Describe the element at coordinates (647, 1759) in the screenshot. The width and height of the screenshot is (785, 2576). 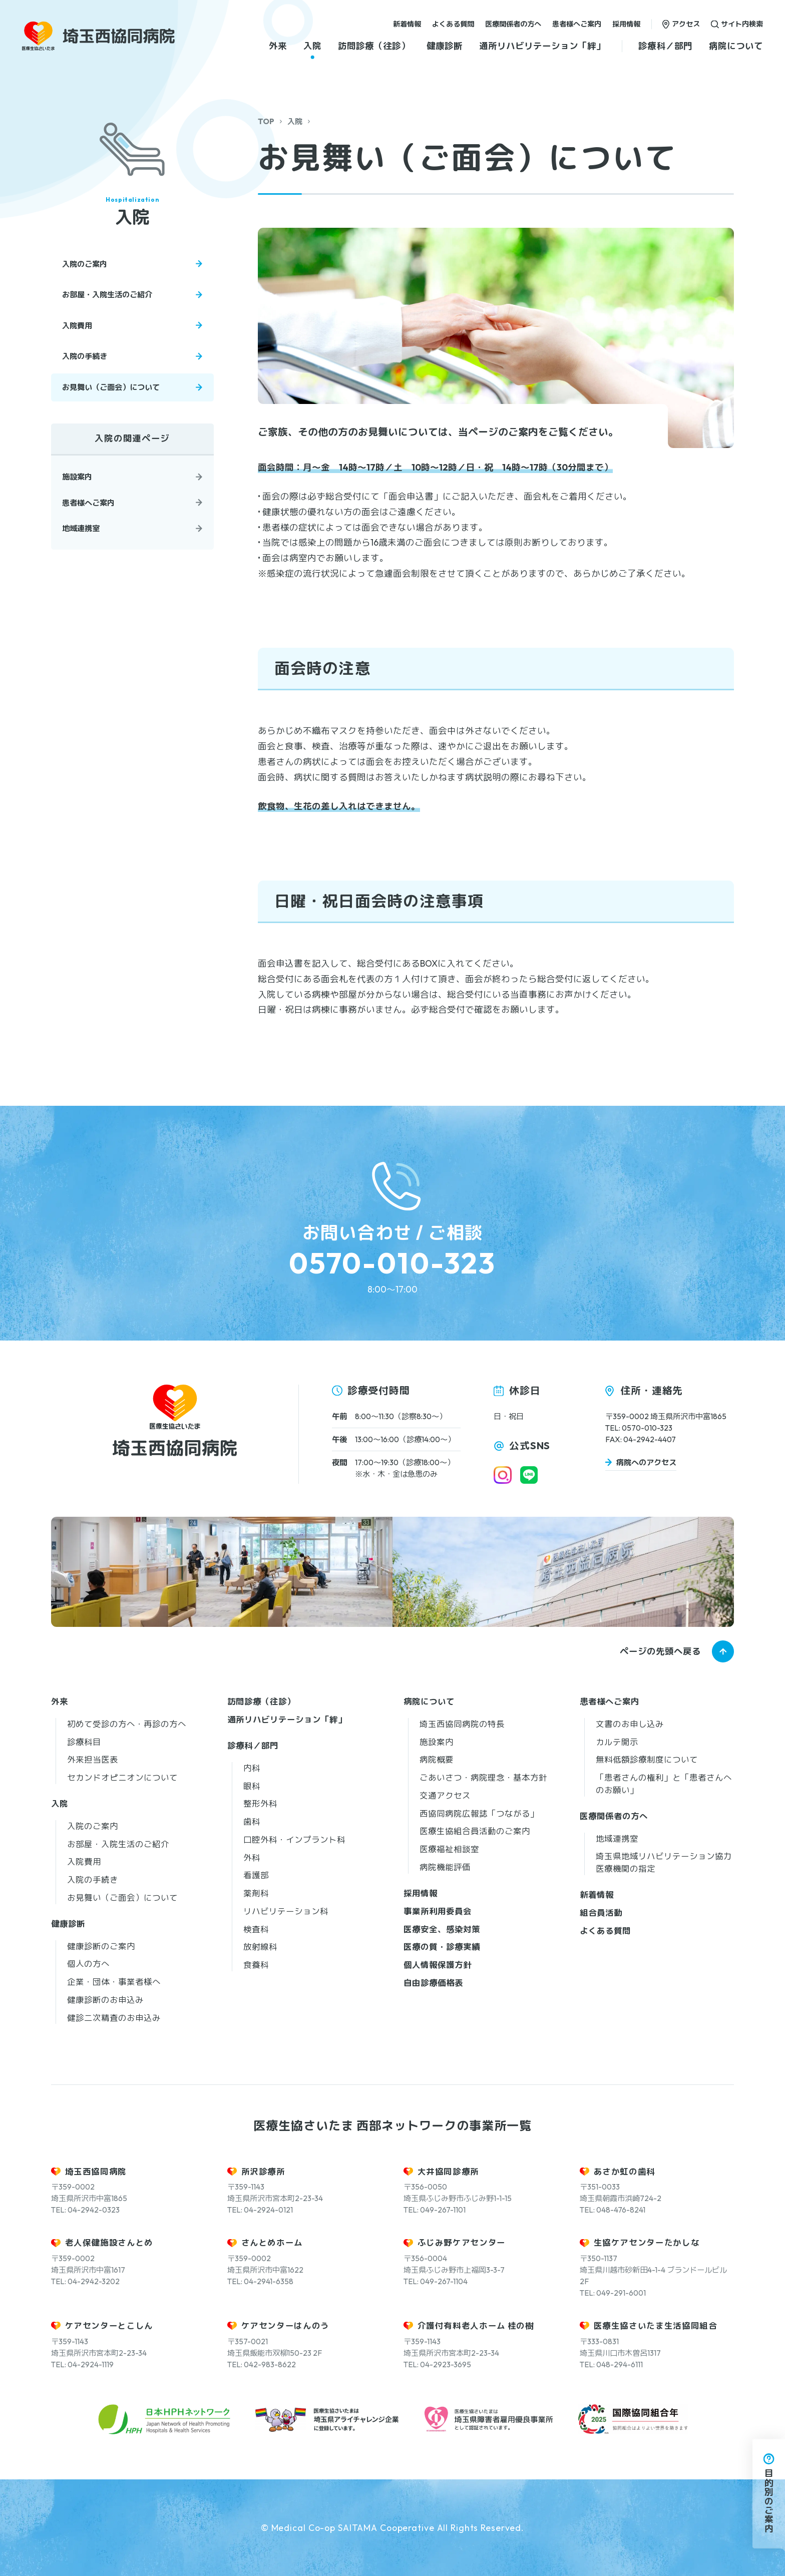
I see `無料低額診療制度について` at that location.